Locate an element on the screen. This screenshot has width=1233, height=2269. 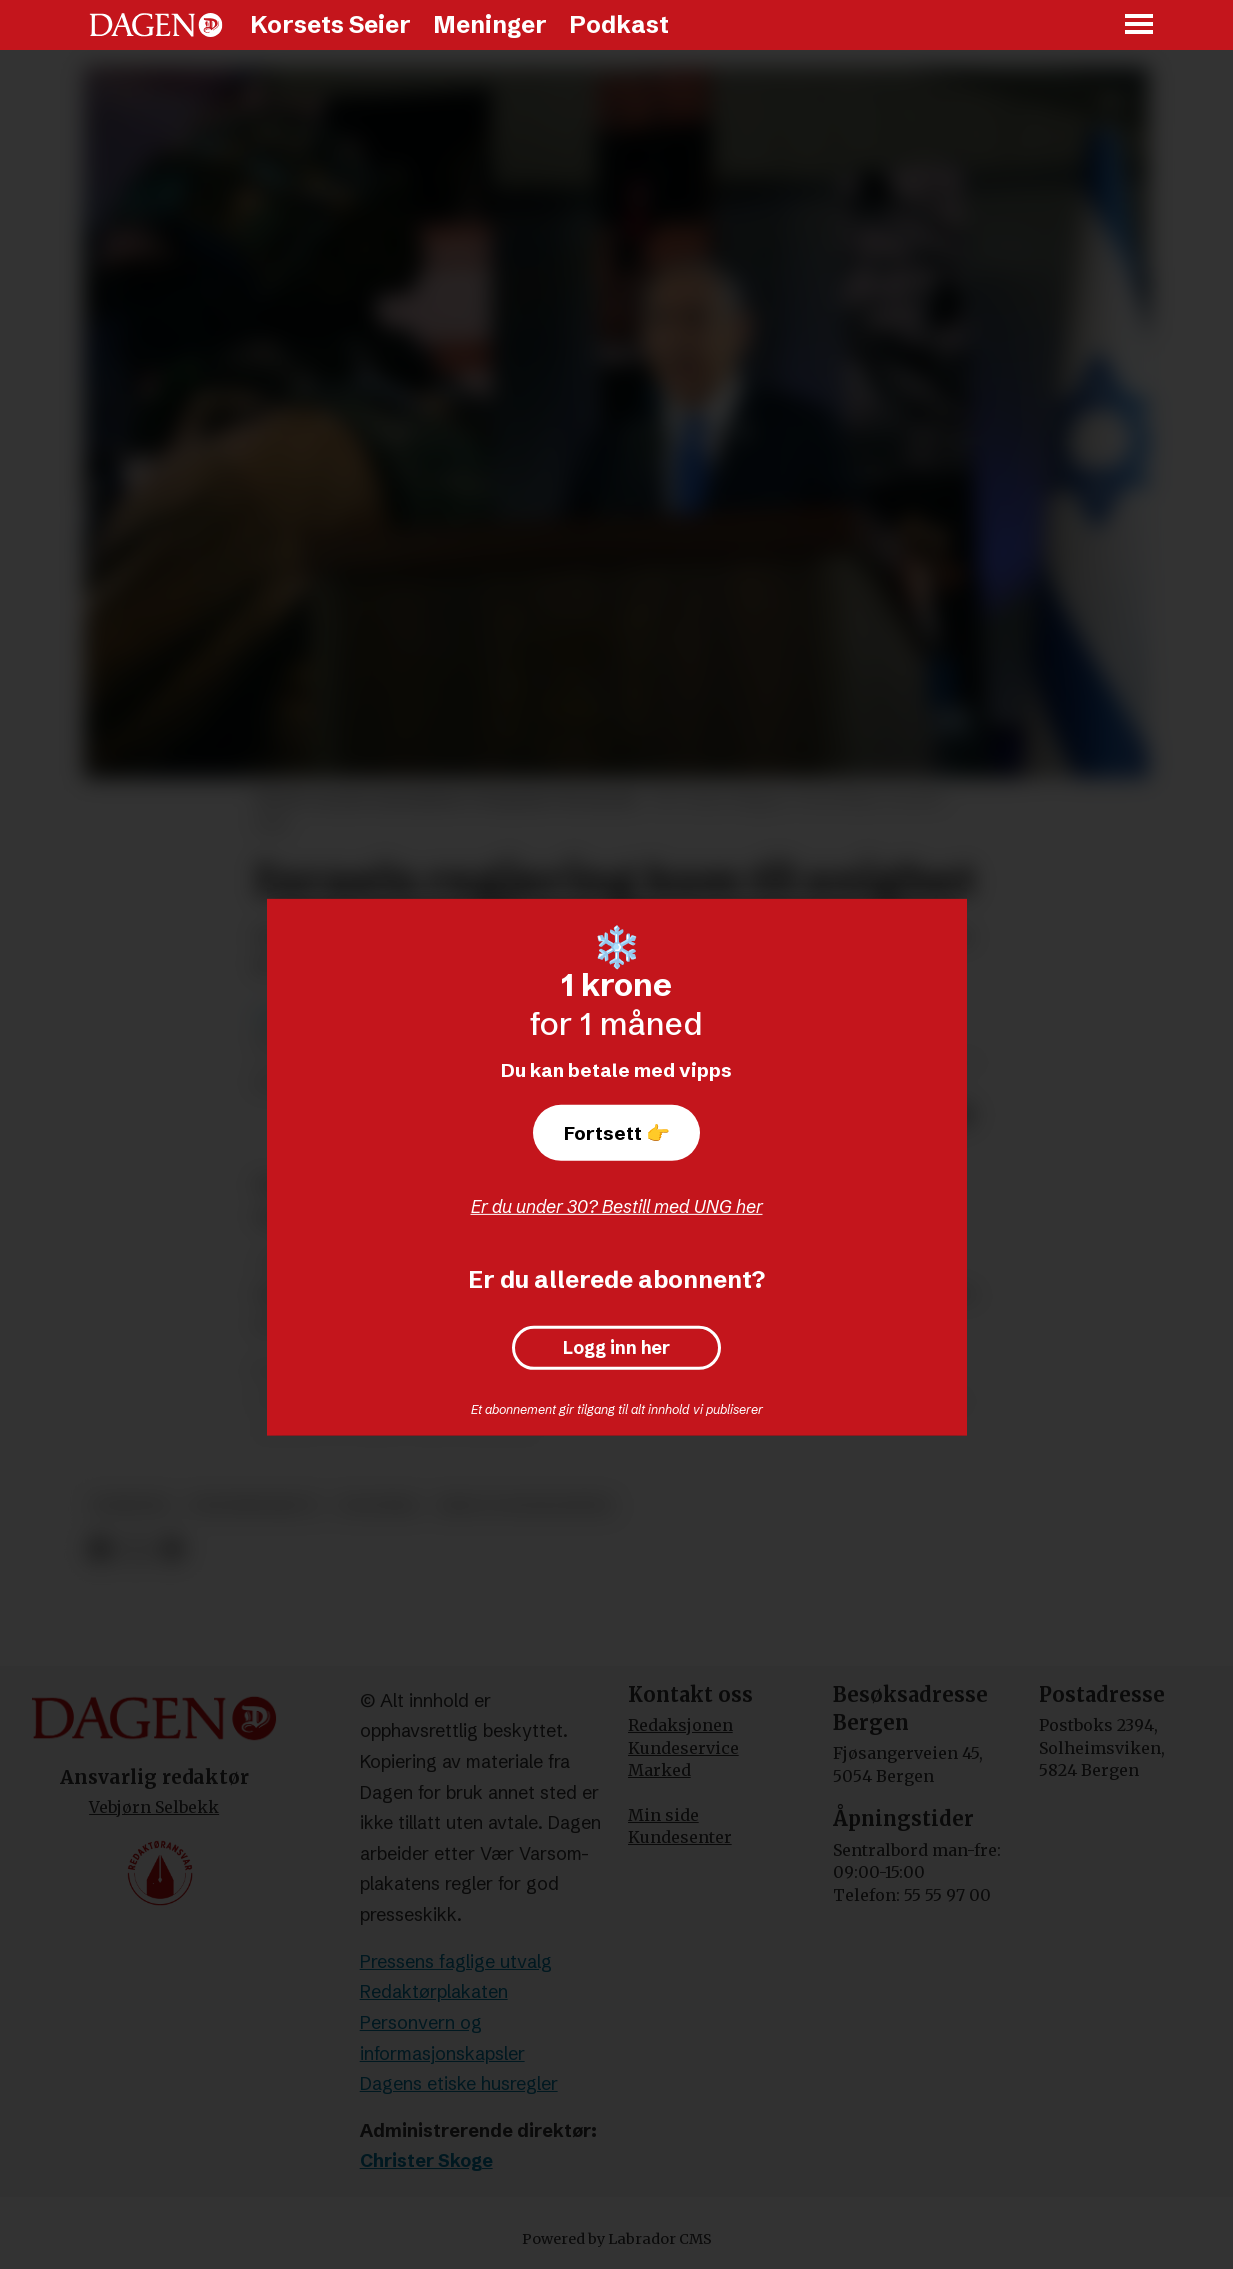
Korsets Seier is located at coordinates (330, 24).